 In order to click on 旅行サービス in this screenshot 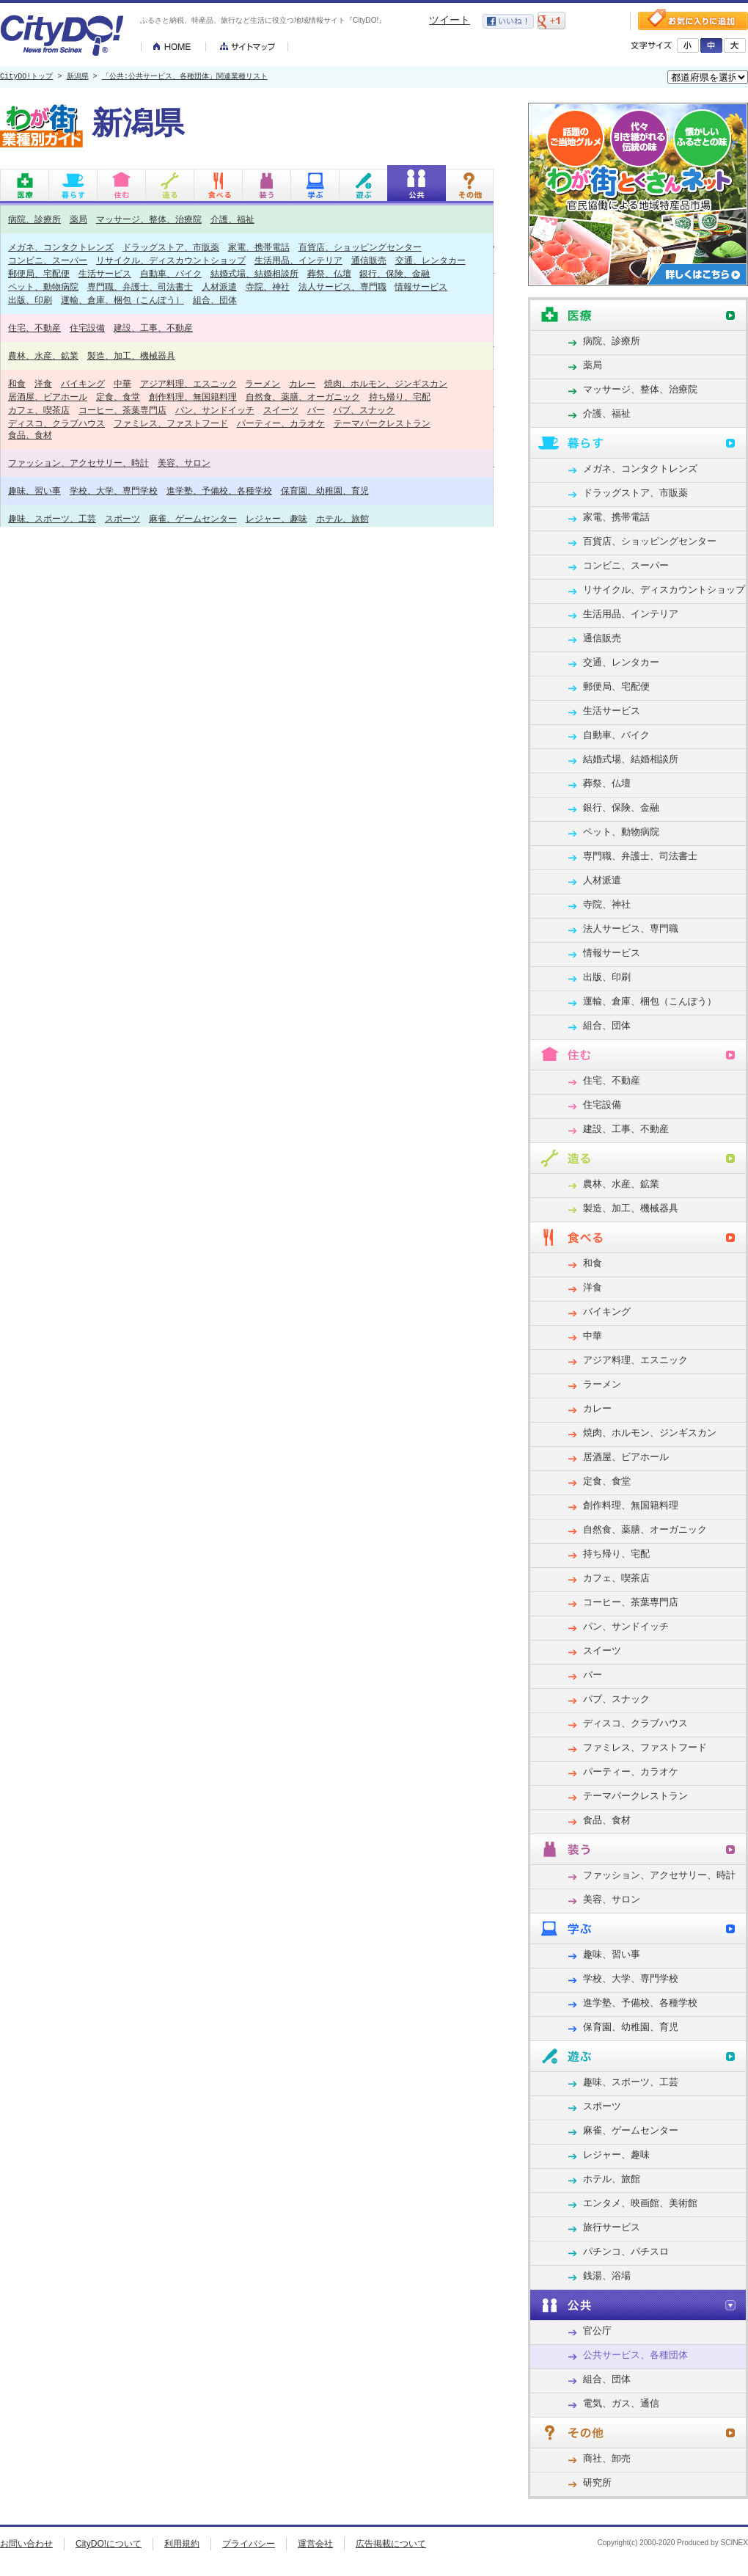, I will do `click(611, 2227)`.